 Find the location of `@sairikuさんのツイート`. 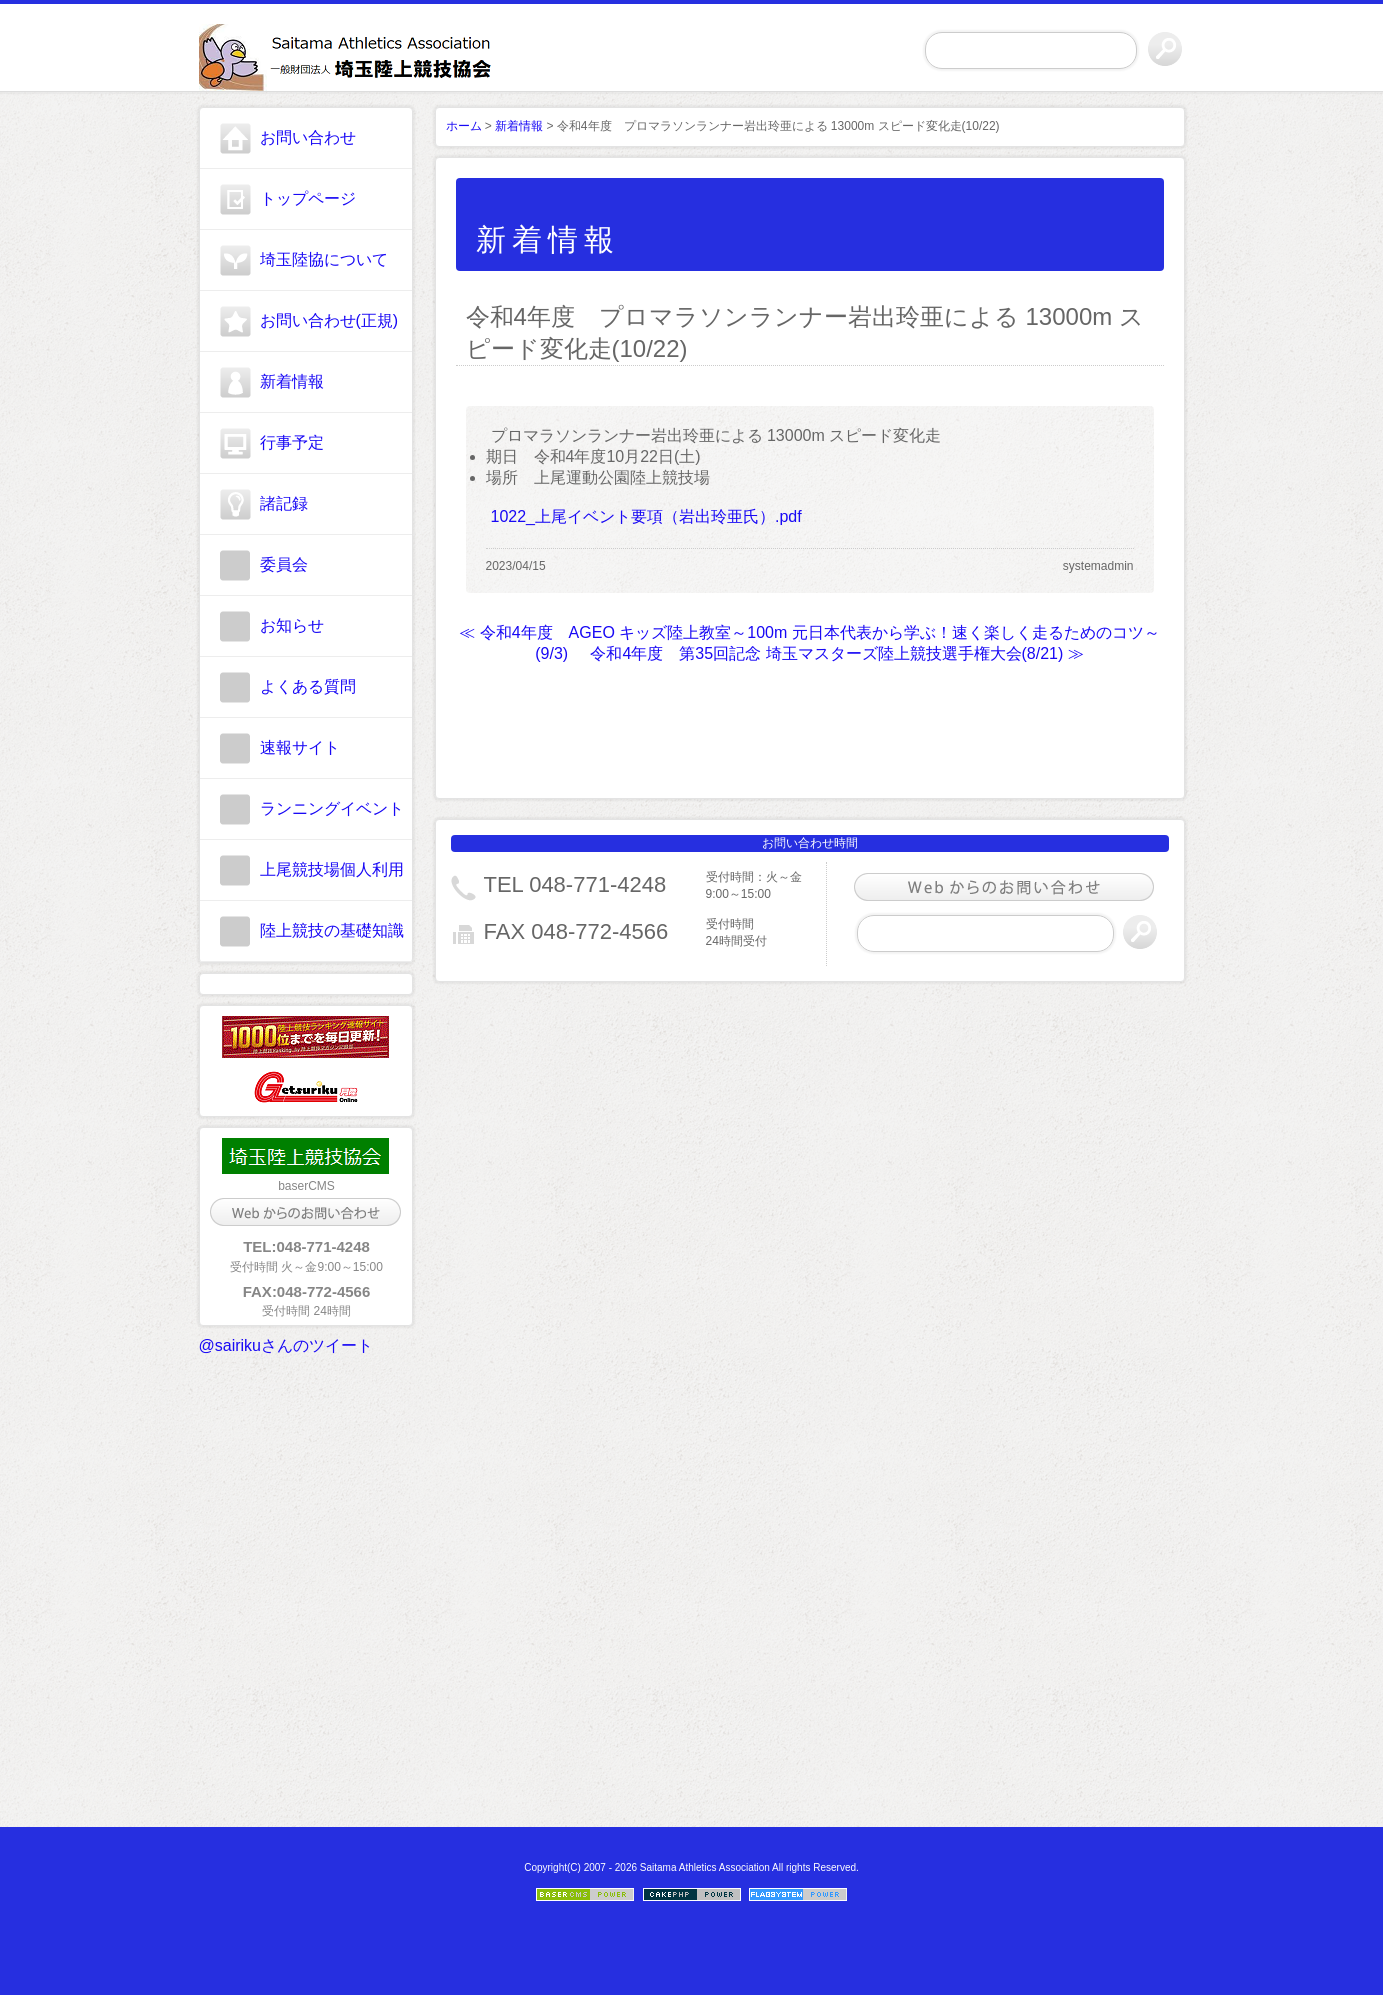

@sairikuさんのツイート is located at coordinates (286, 1345).